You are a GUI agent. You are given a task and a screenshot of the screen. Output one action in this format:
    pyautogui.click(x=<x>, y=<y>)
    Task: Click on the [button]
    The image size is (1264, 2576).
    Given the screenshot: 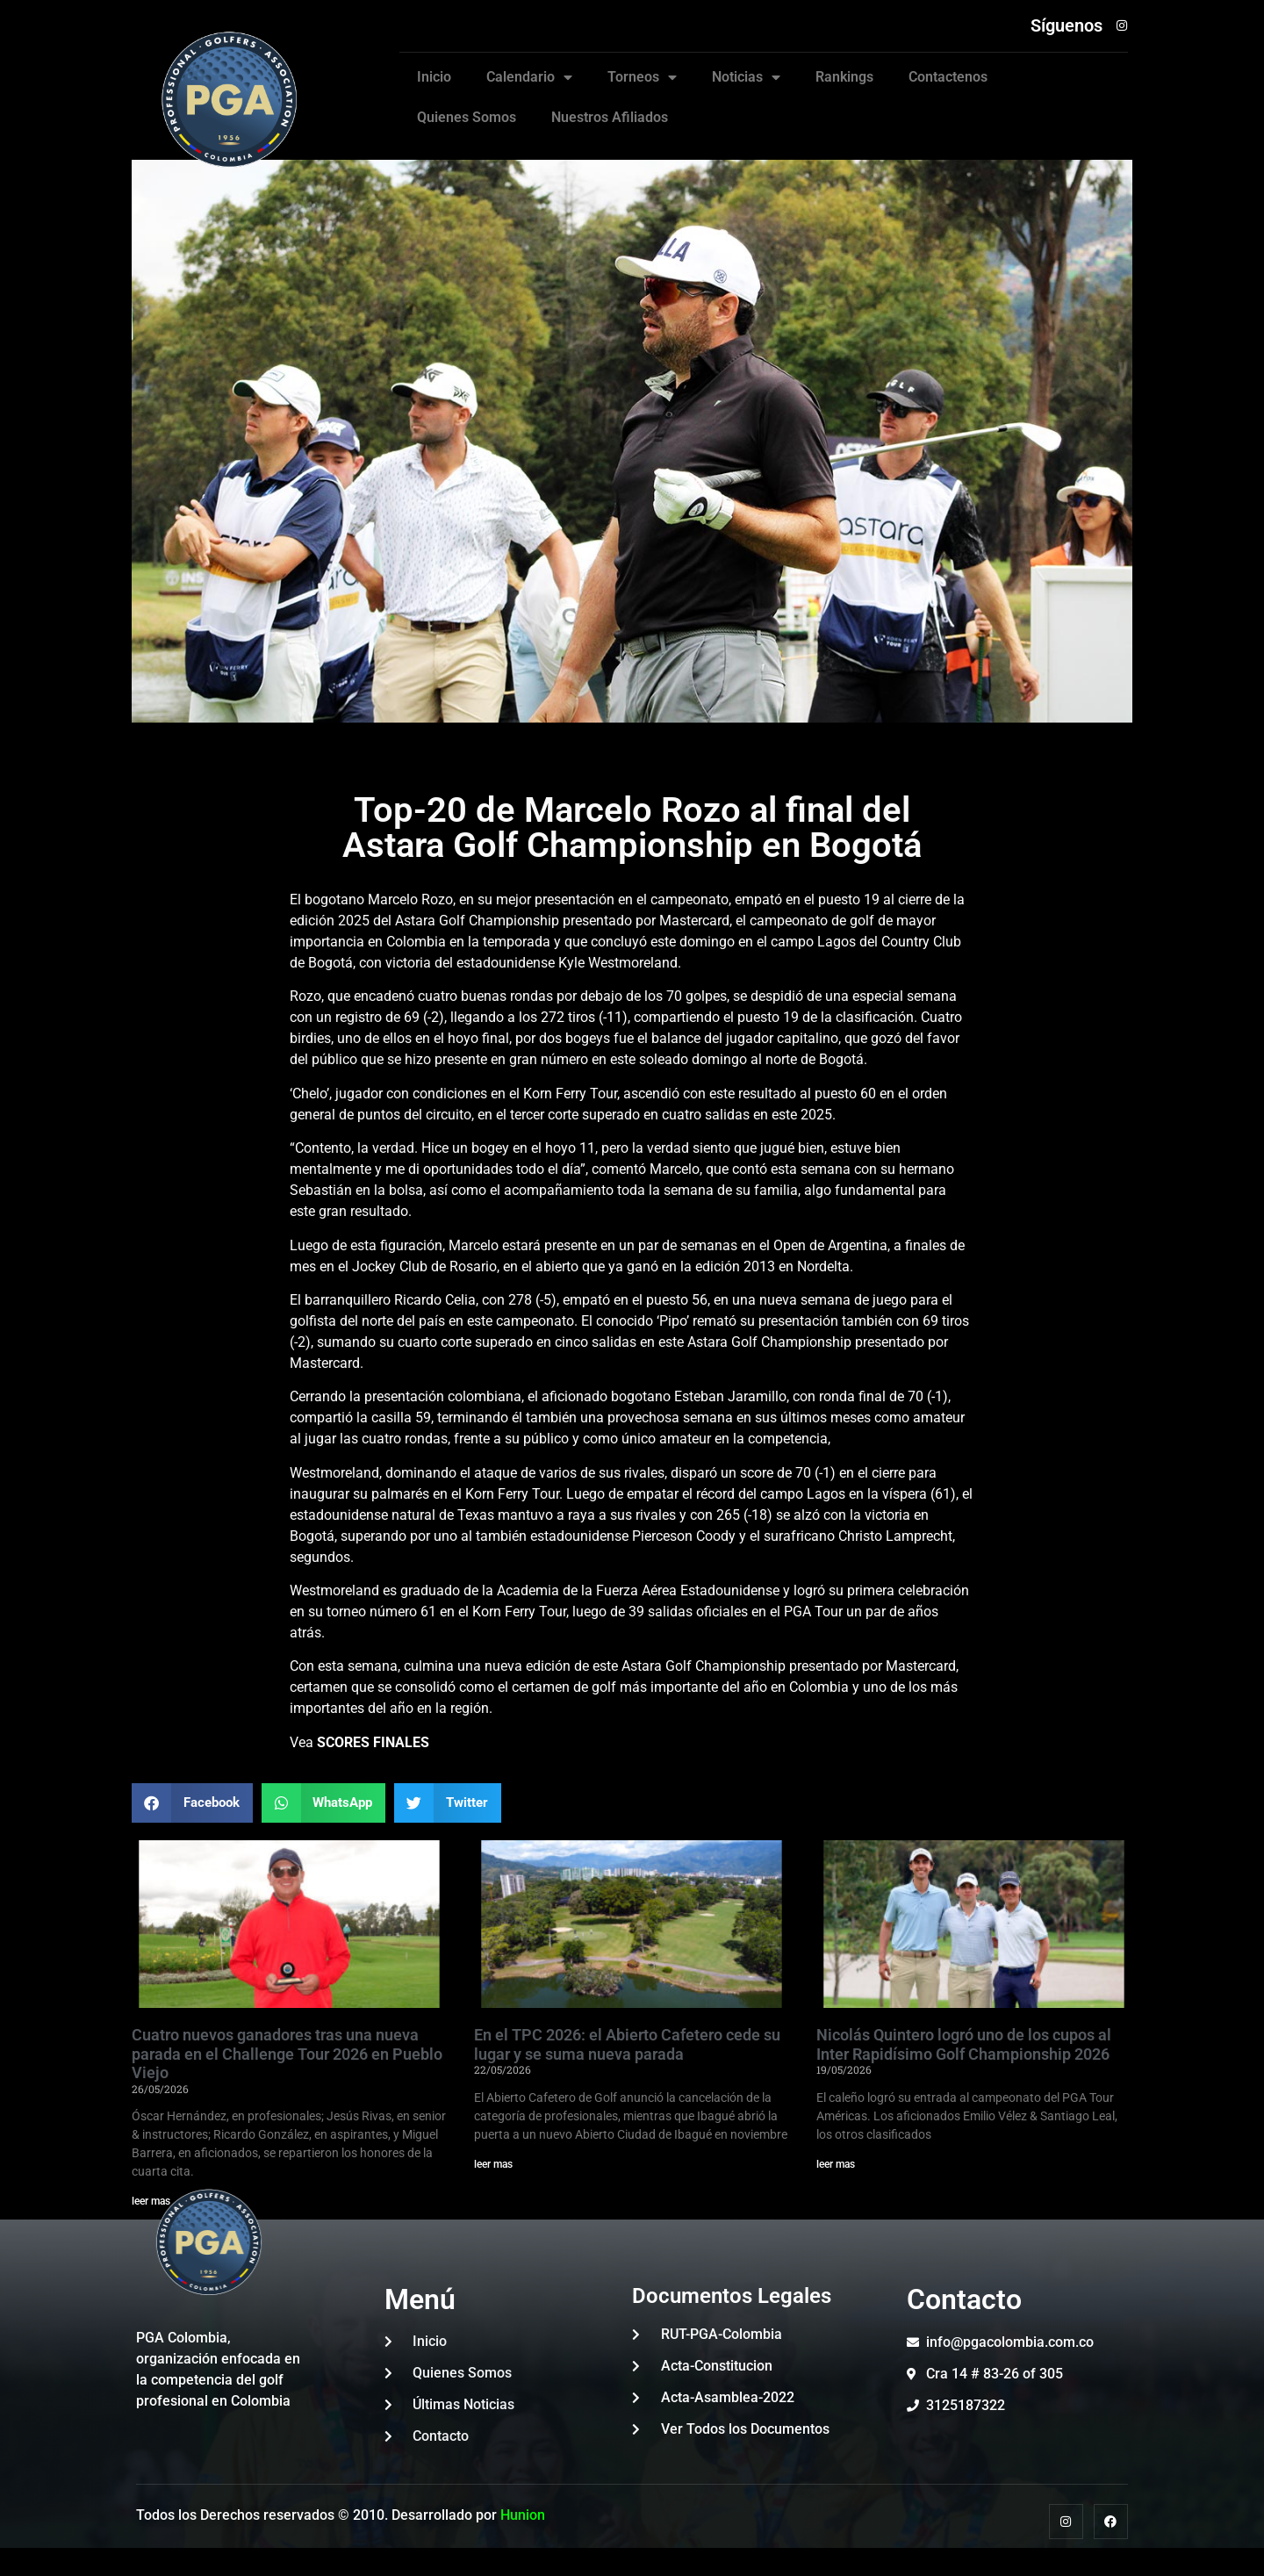 What is the action you would take?
    pyautogui.click(x=192, y=1803)
    